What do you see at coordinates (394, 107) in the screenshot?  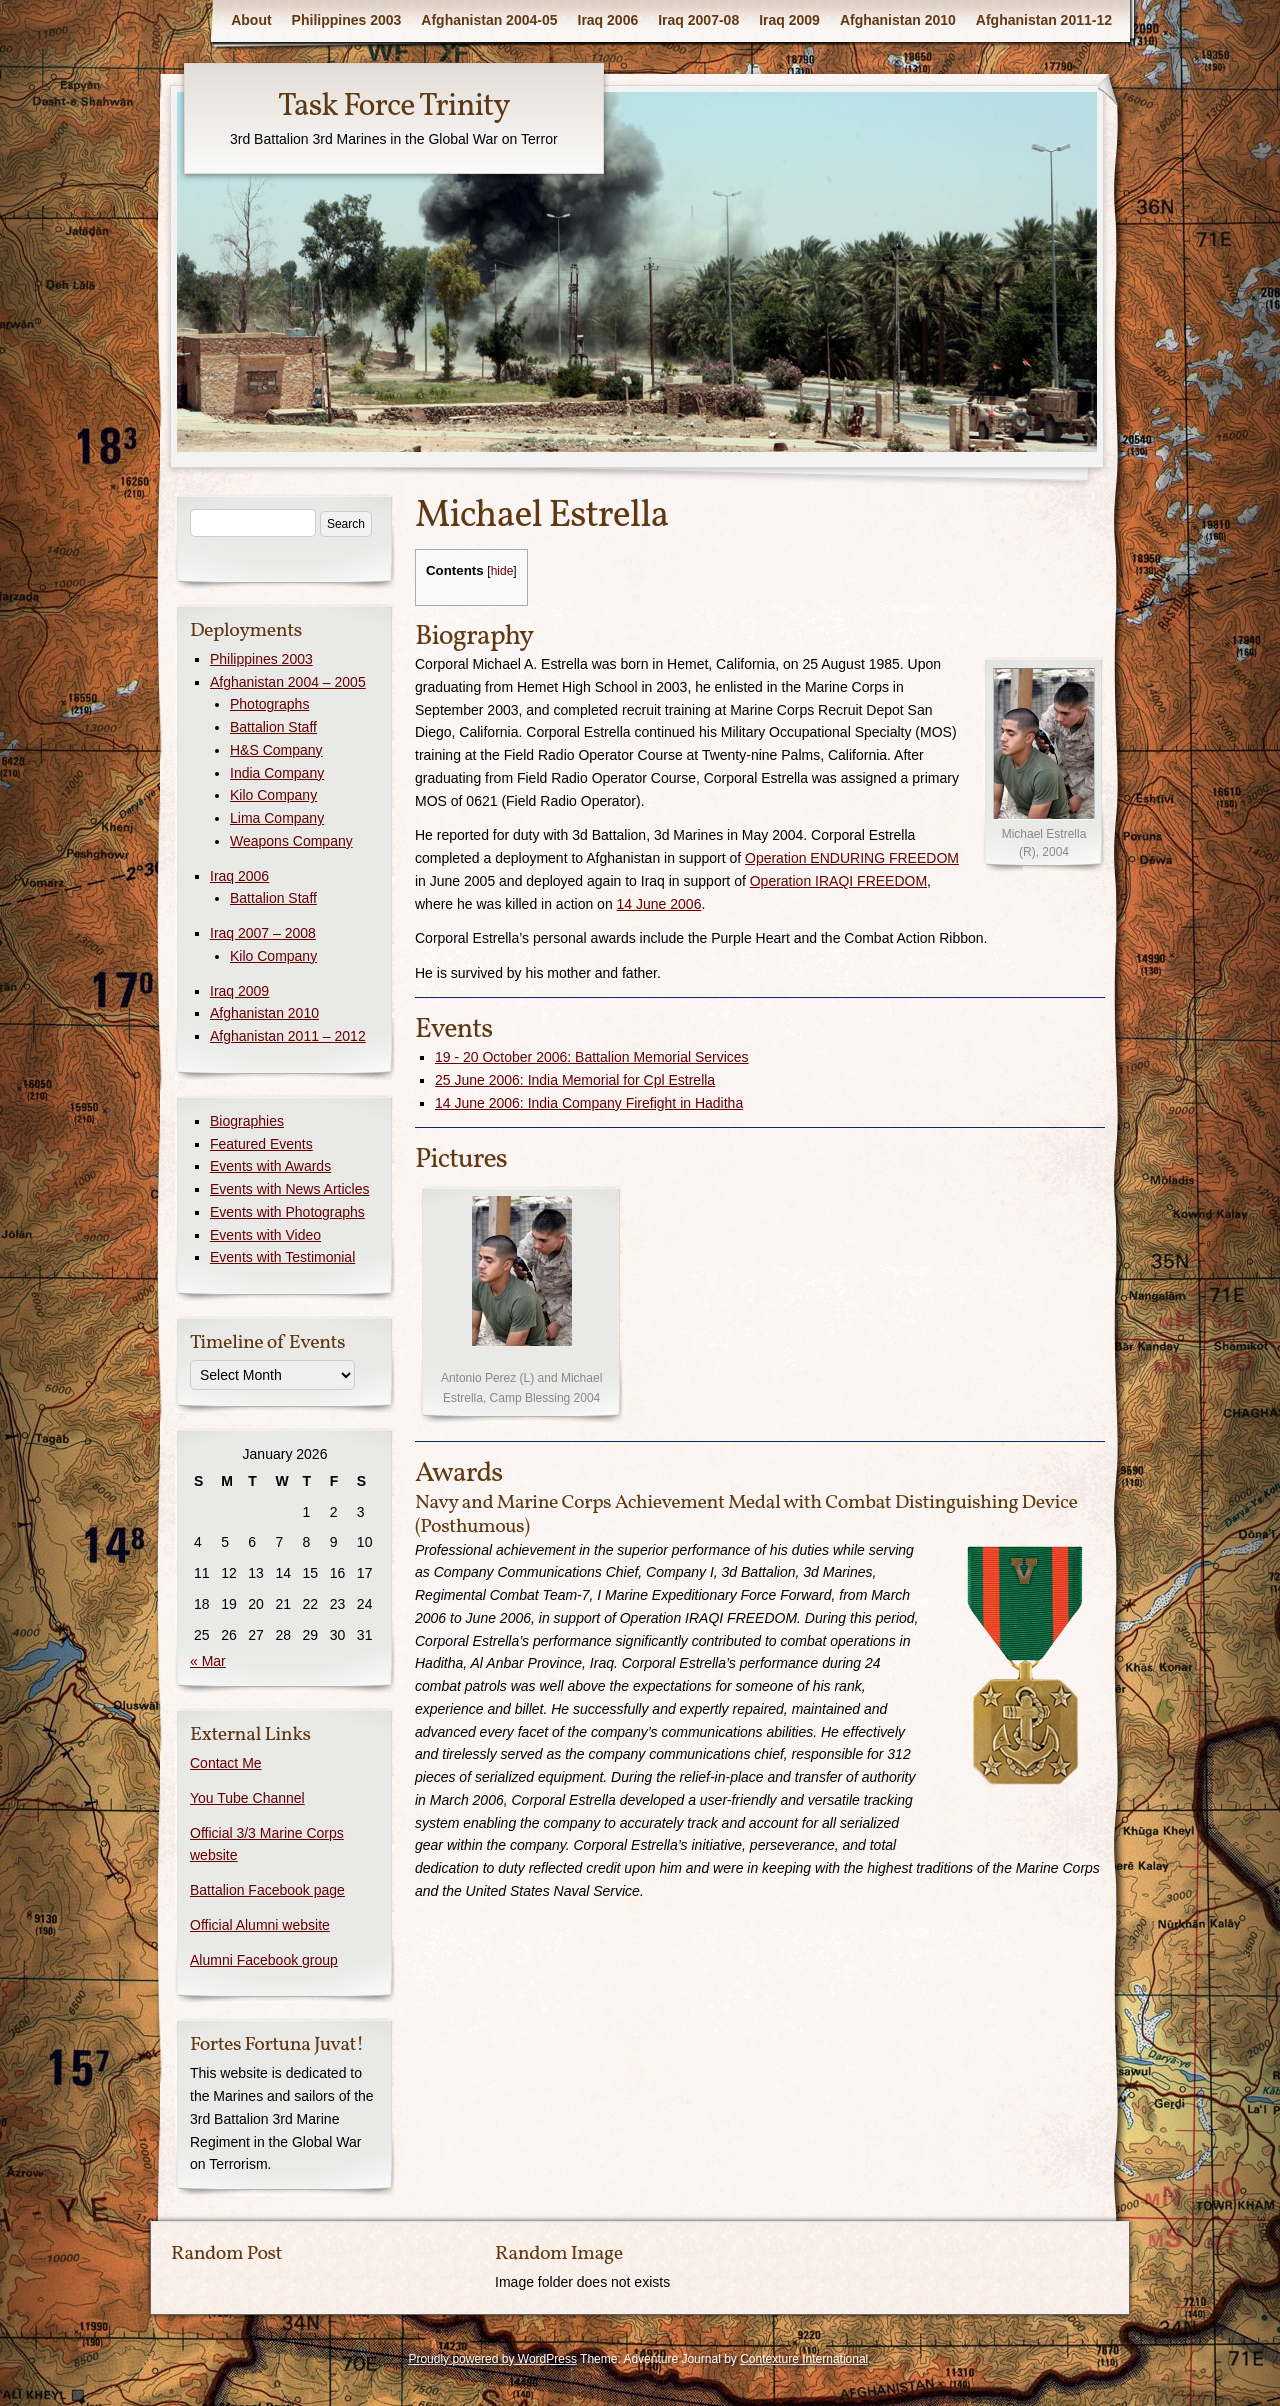 I see `Task Force Trinity` at bounding box center [394, 107].